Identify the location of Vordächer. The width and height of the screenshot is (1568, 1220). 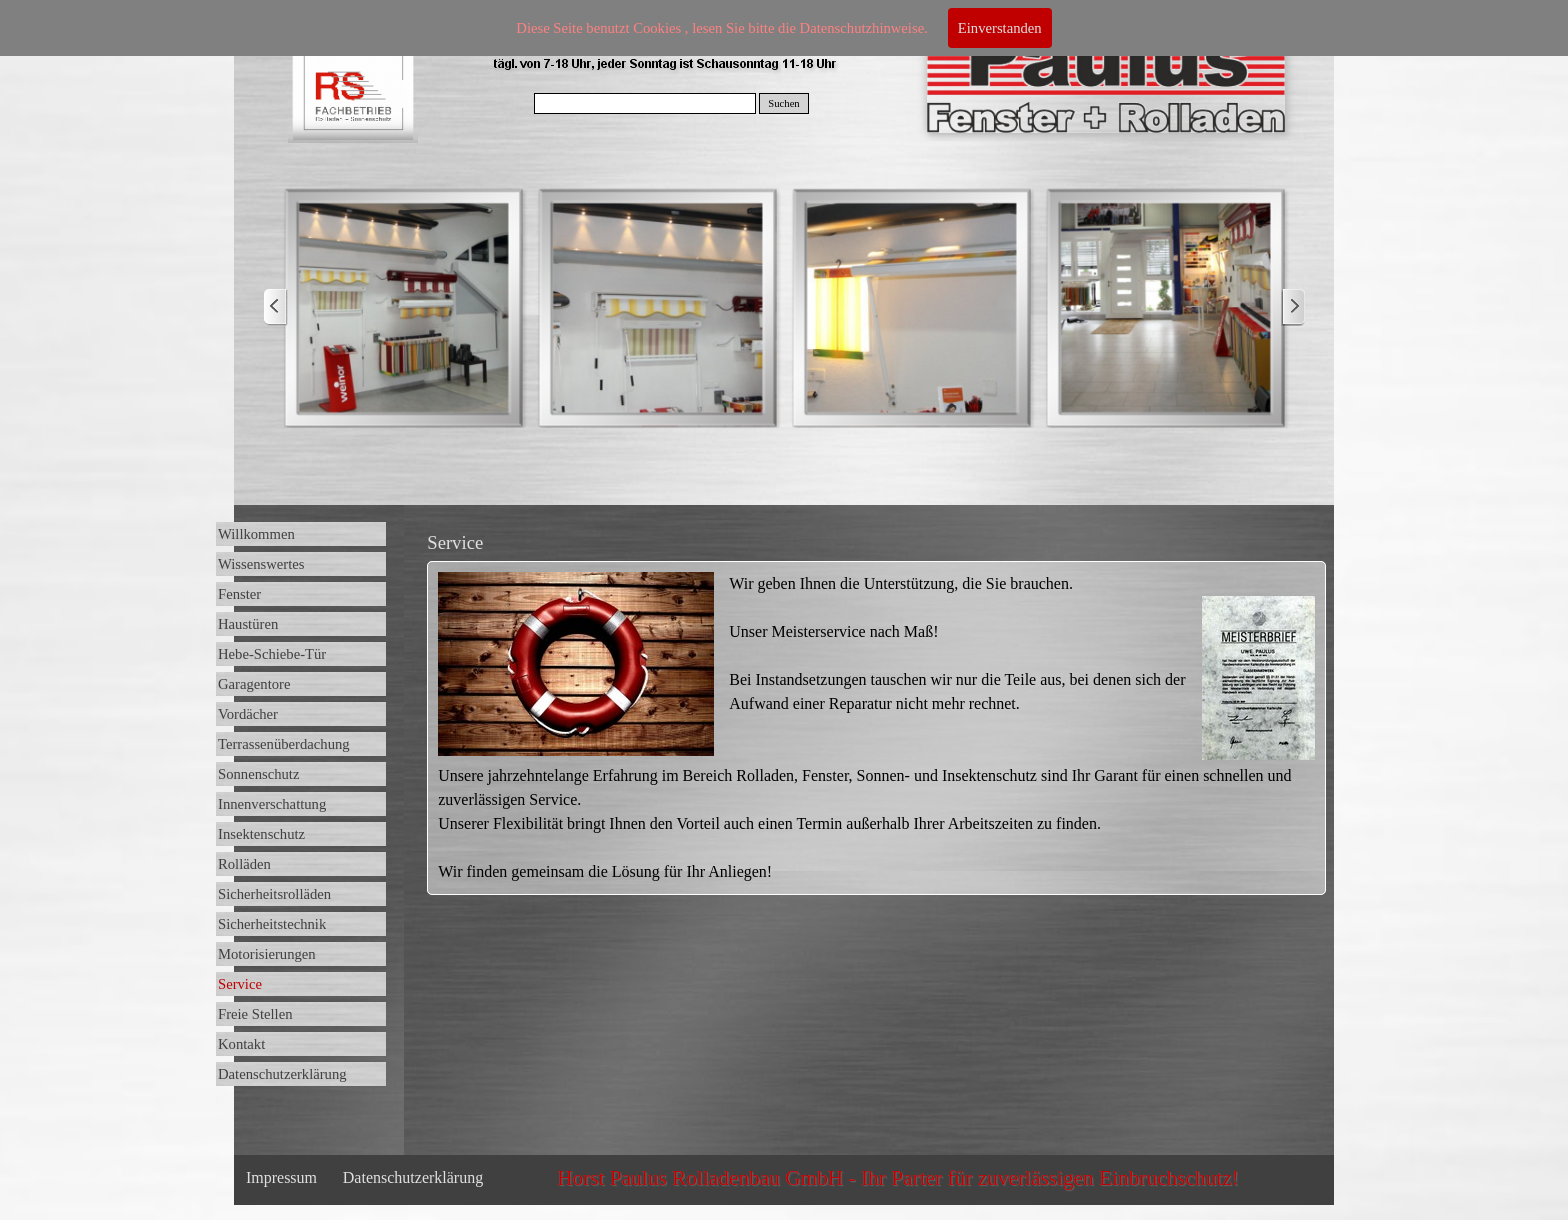
(248, 714).